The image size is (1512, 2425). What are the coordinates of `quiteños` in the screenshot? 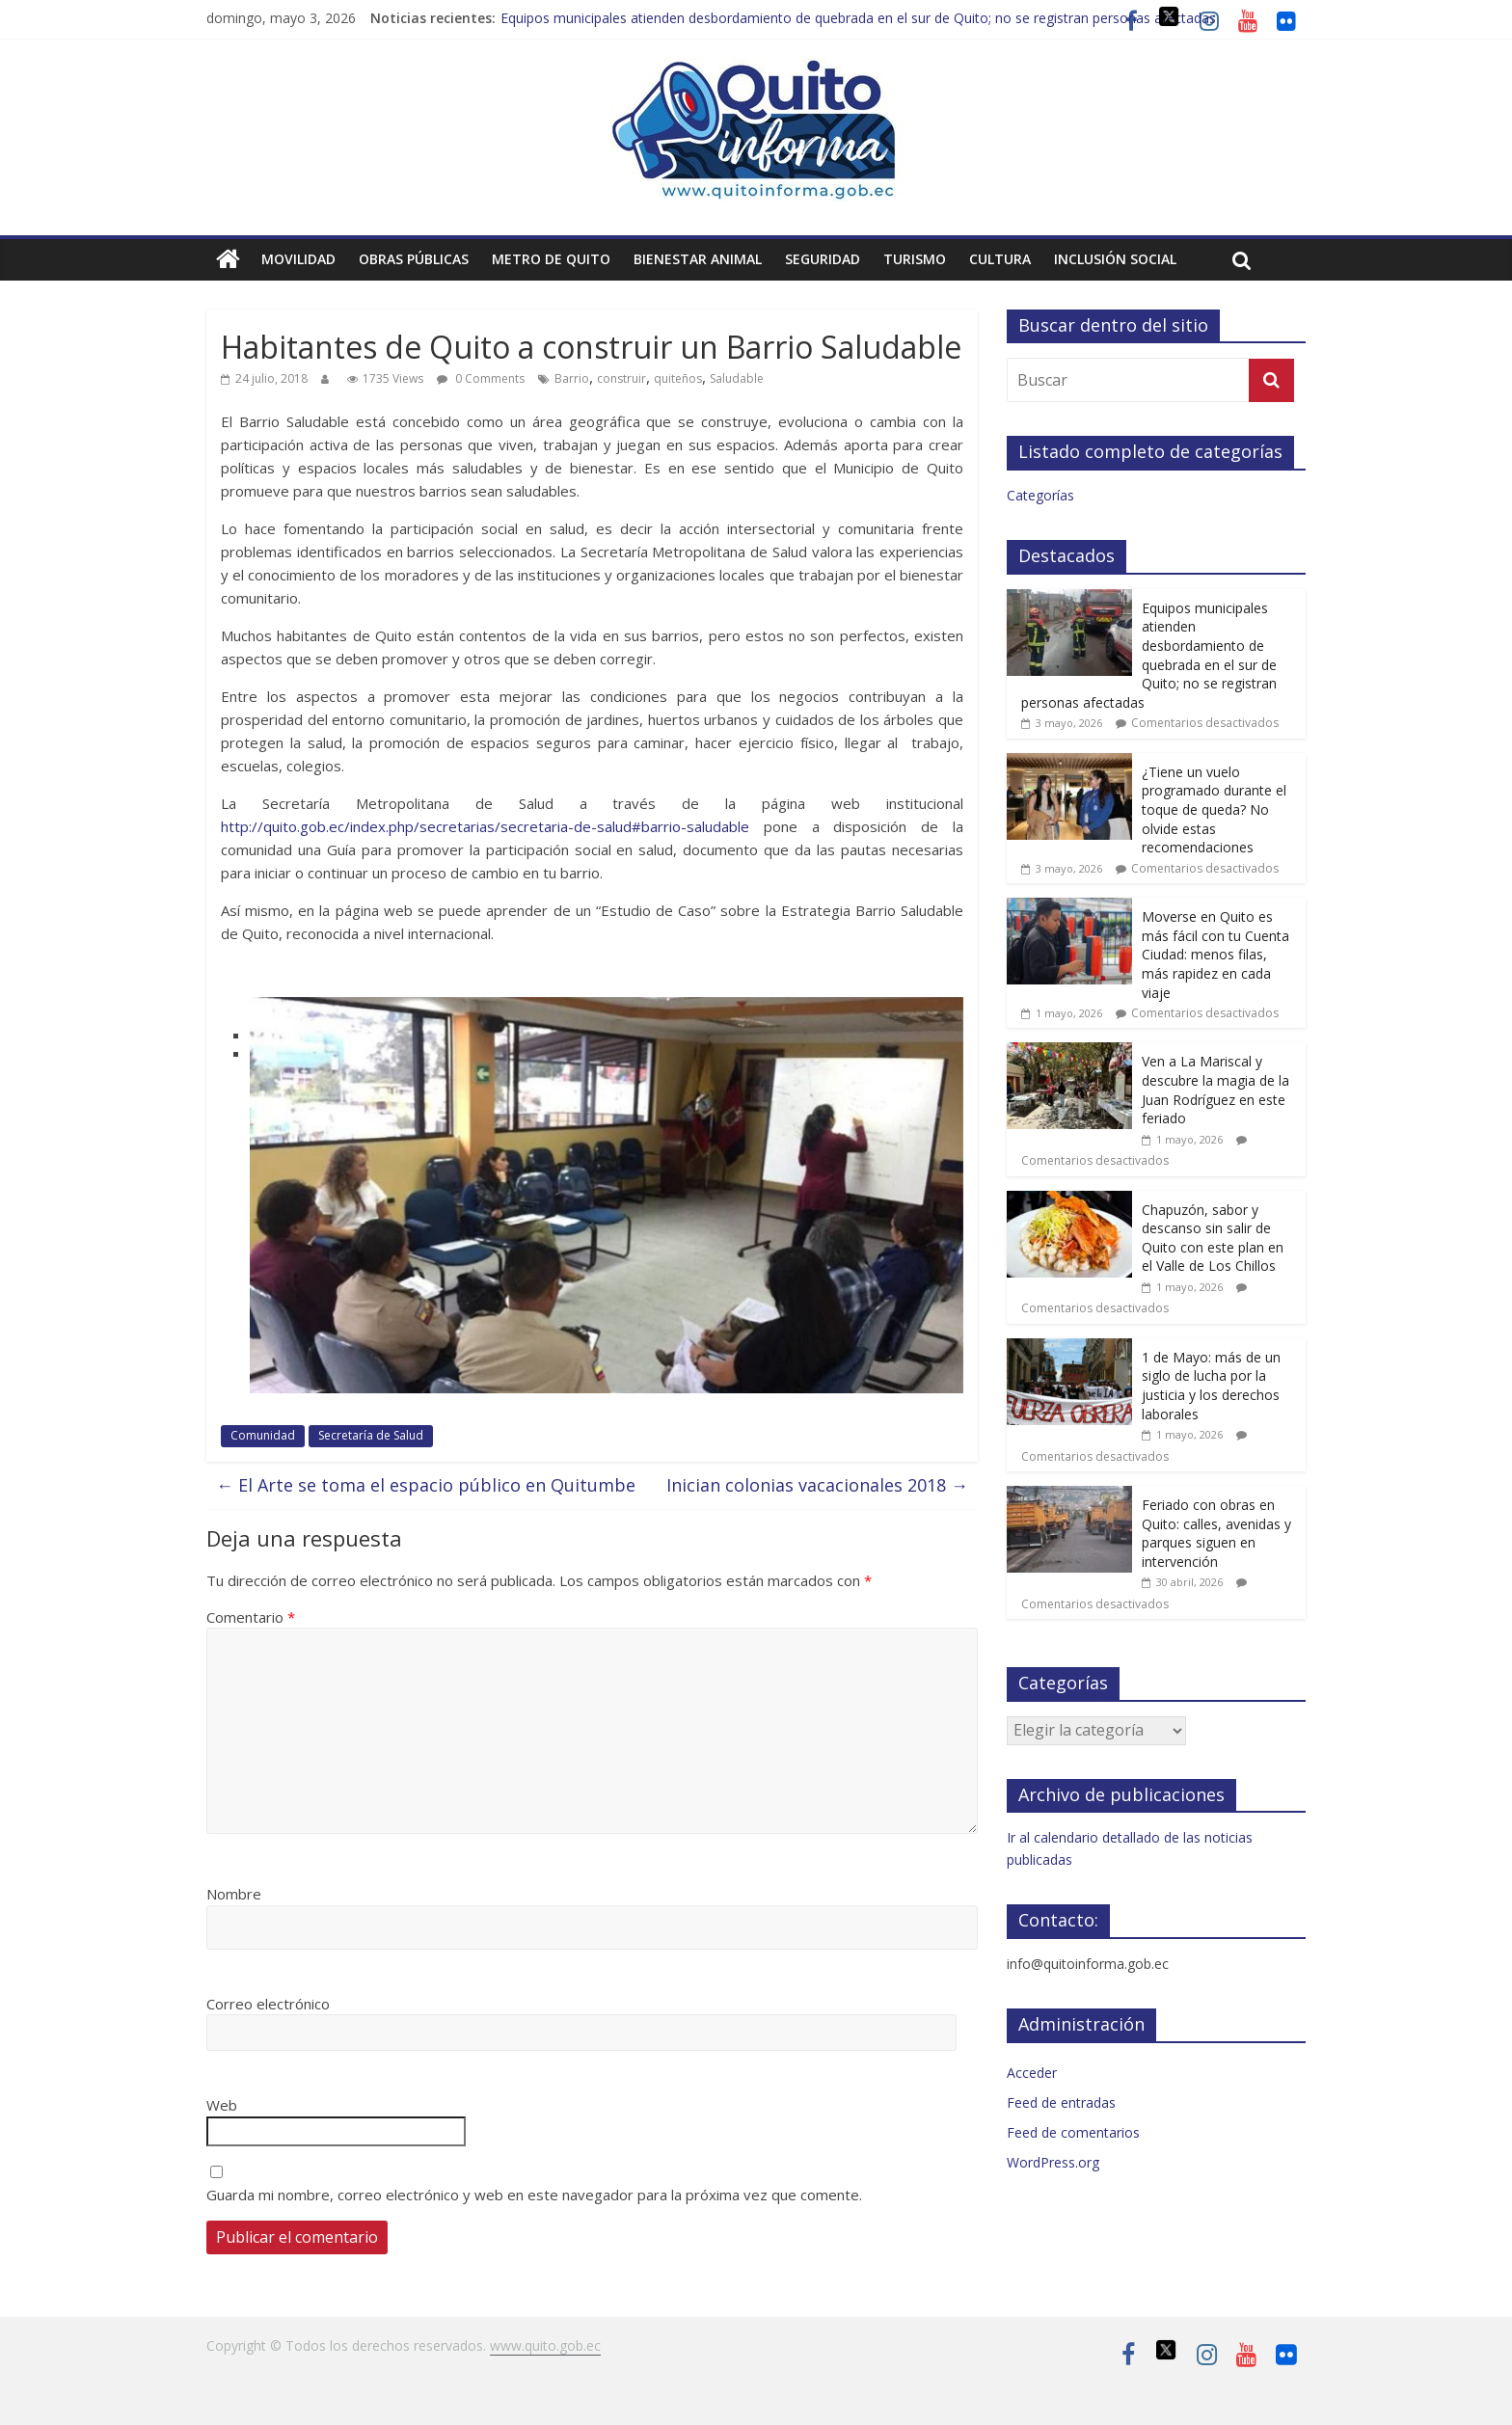 It's located at (678, 378).